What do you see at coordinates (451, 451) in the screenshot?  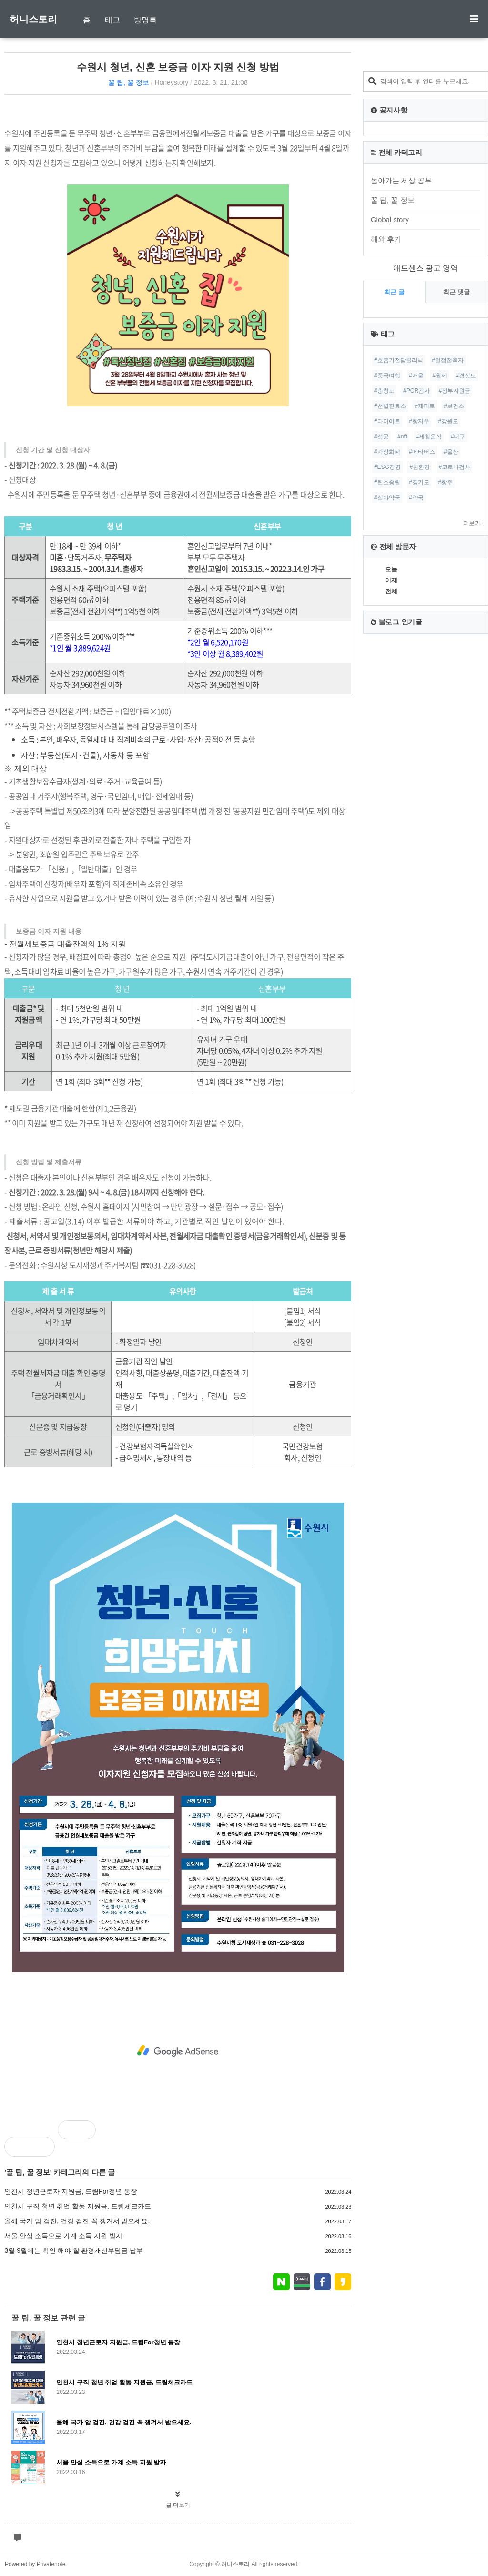 I see `#울산` at bounding box center [451, 451].